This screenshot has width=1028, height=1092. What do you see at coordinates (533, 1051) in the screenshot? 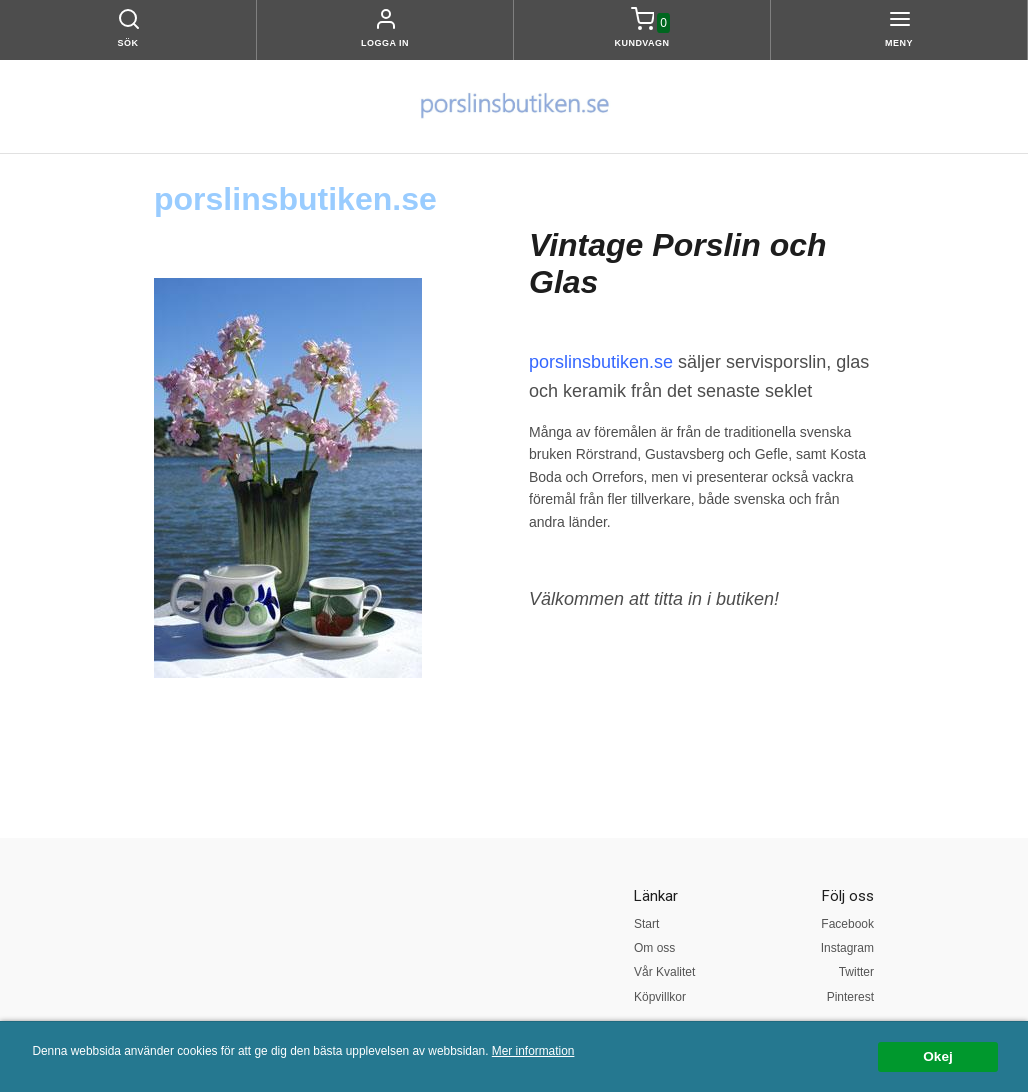
I see `Mer information` at bounding box center [533, 1051].